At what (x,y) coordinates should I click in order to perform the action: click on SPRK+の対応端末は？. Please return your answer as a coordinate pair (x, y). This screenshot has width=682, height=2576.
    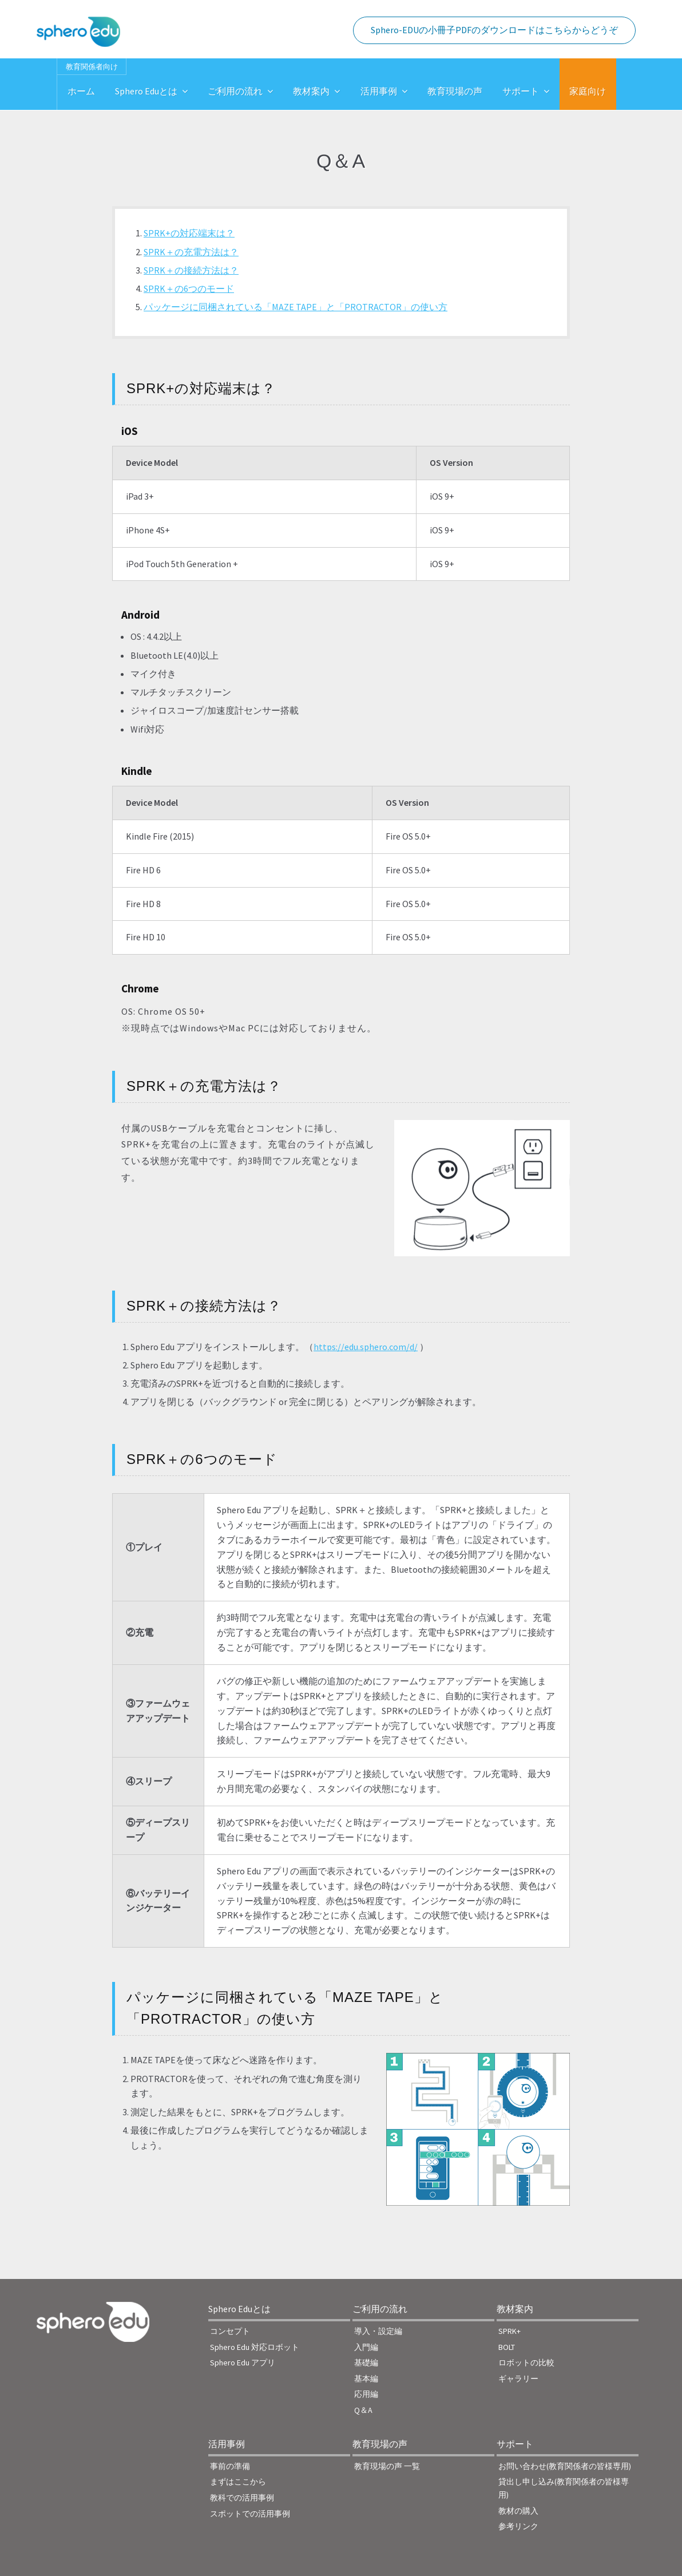
    Looking at the image, I should click on (189, 233).